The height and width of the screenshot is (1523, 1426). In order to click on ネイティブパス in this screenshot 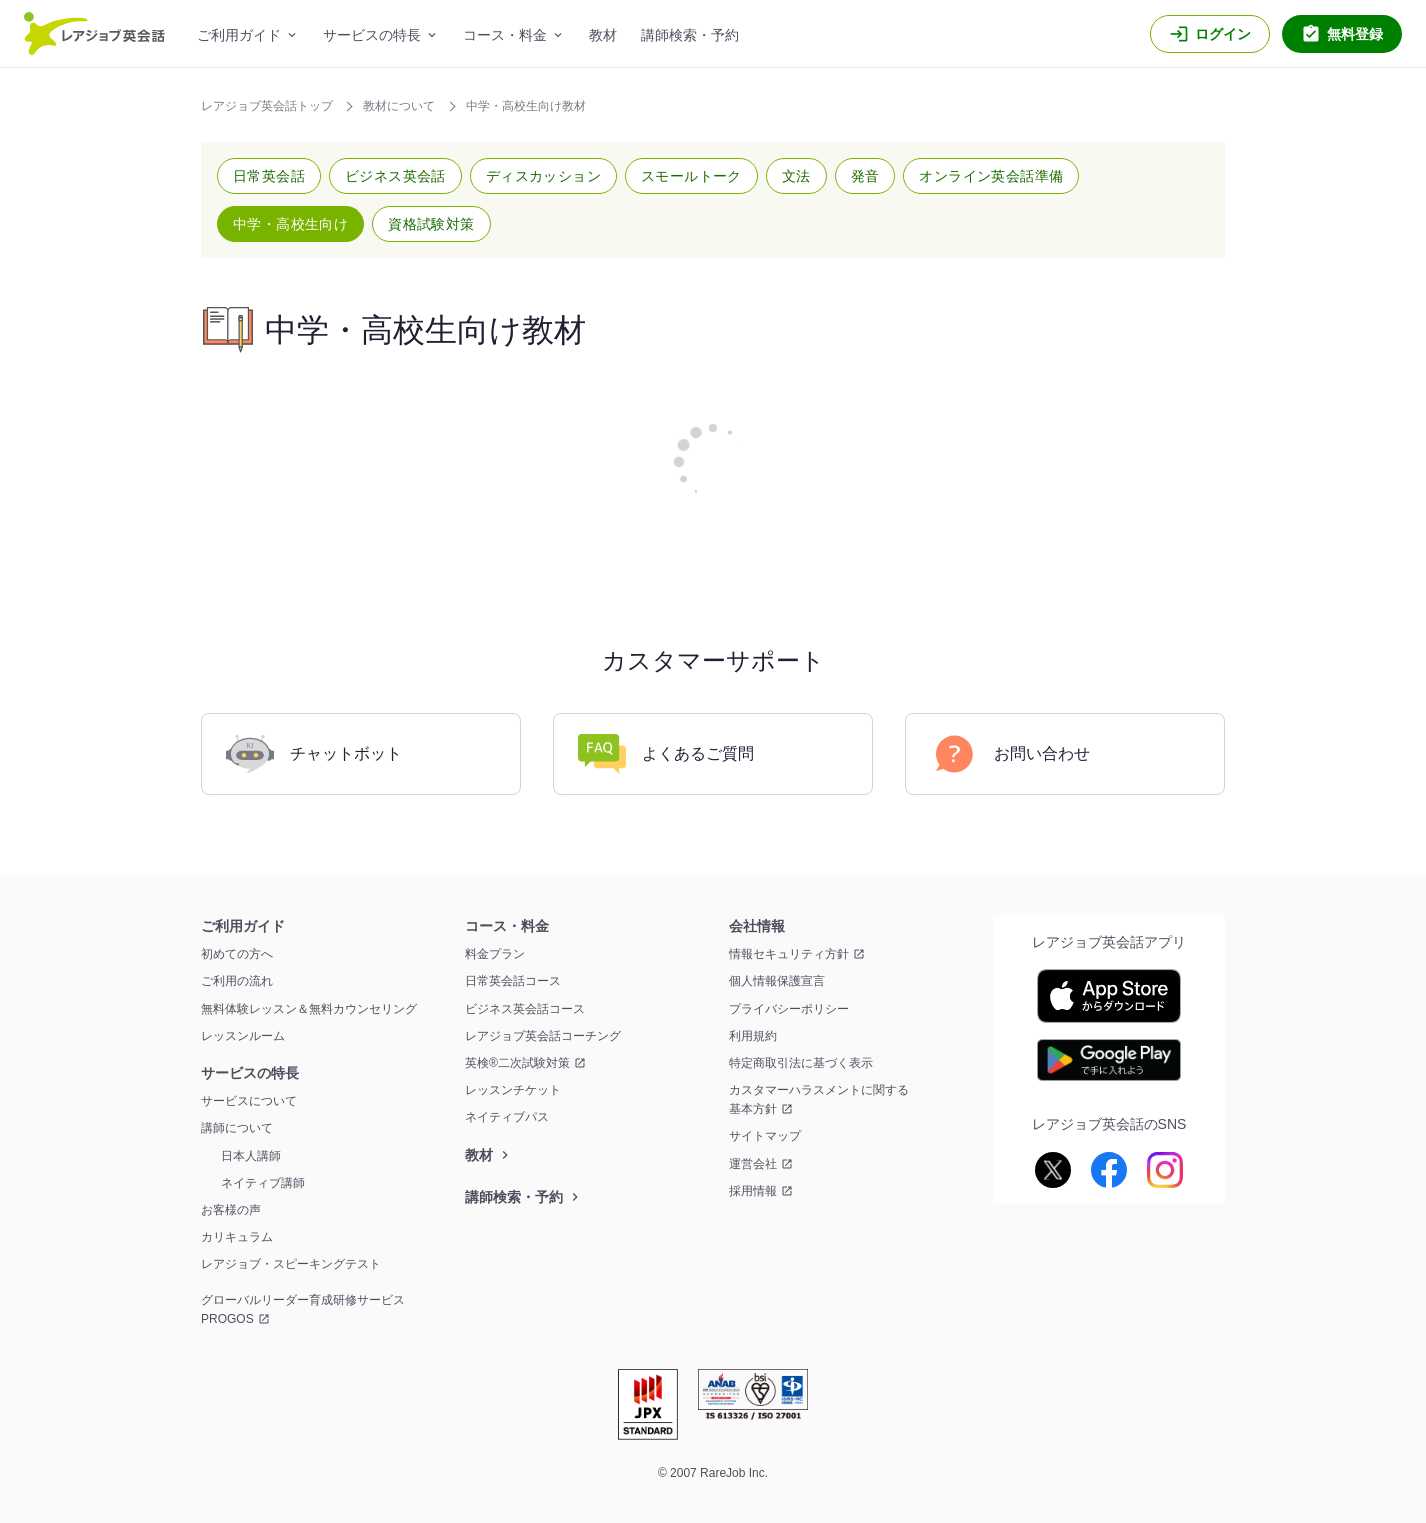, I will do `click(507, 1117)`.